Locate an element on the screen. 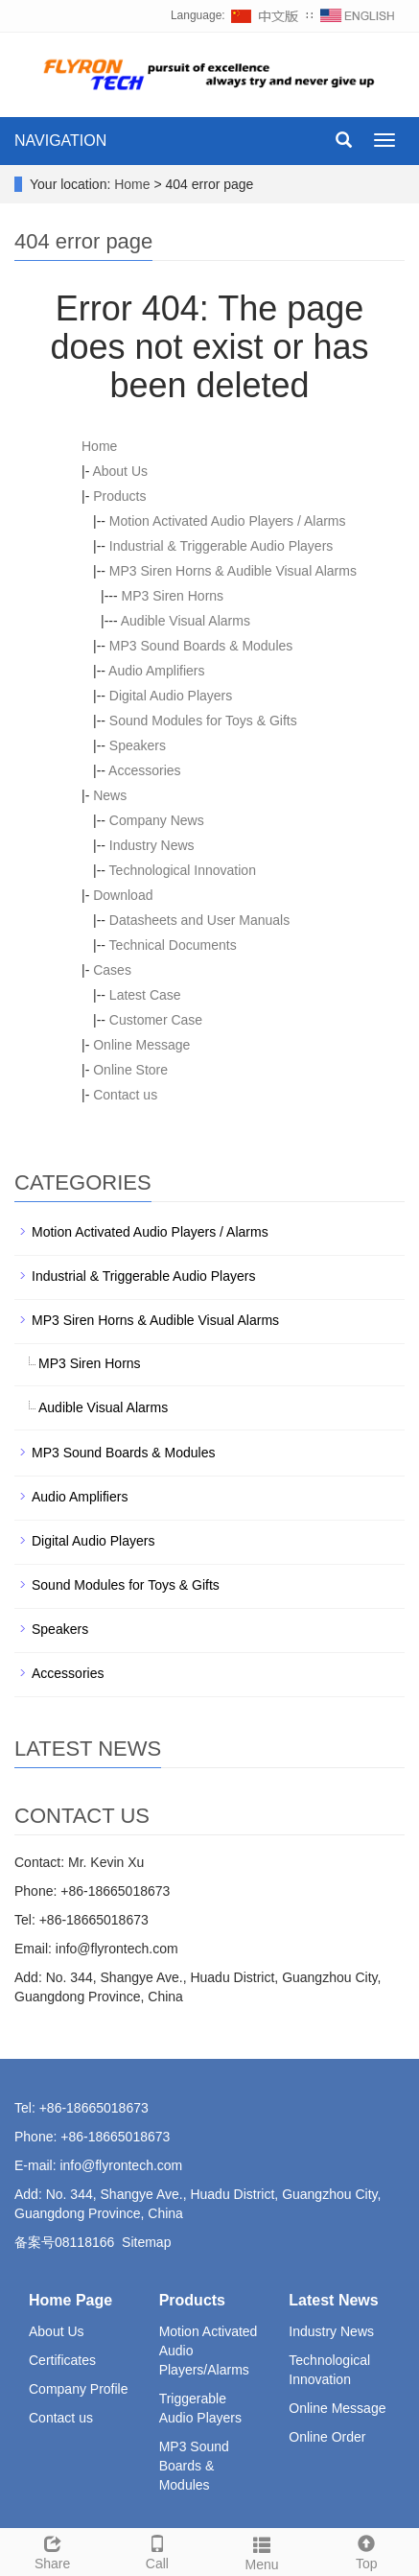  News is located at coordinates (110, 795).